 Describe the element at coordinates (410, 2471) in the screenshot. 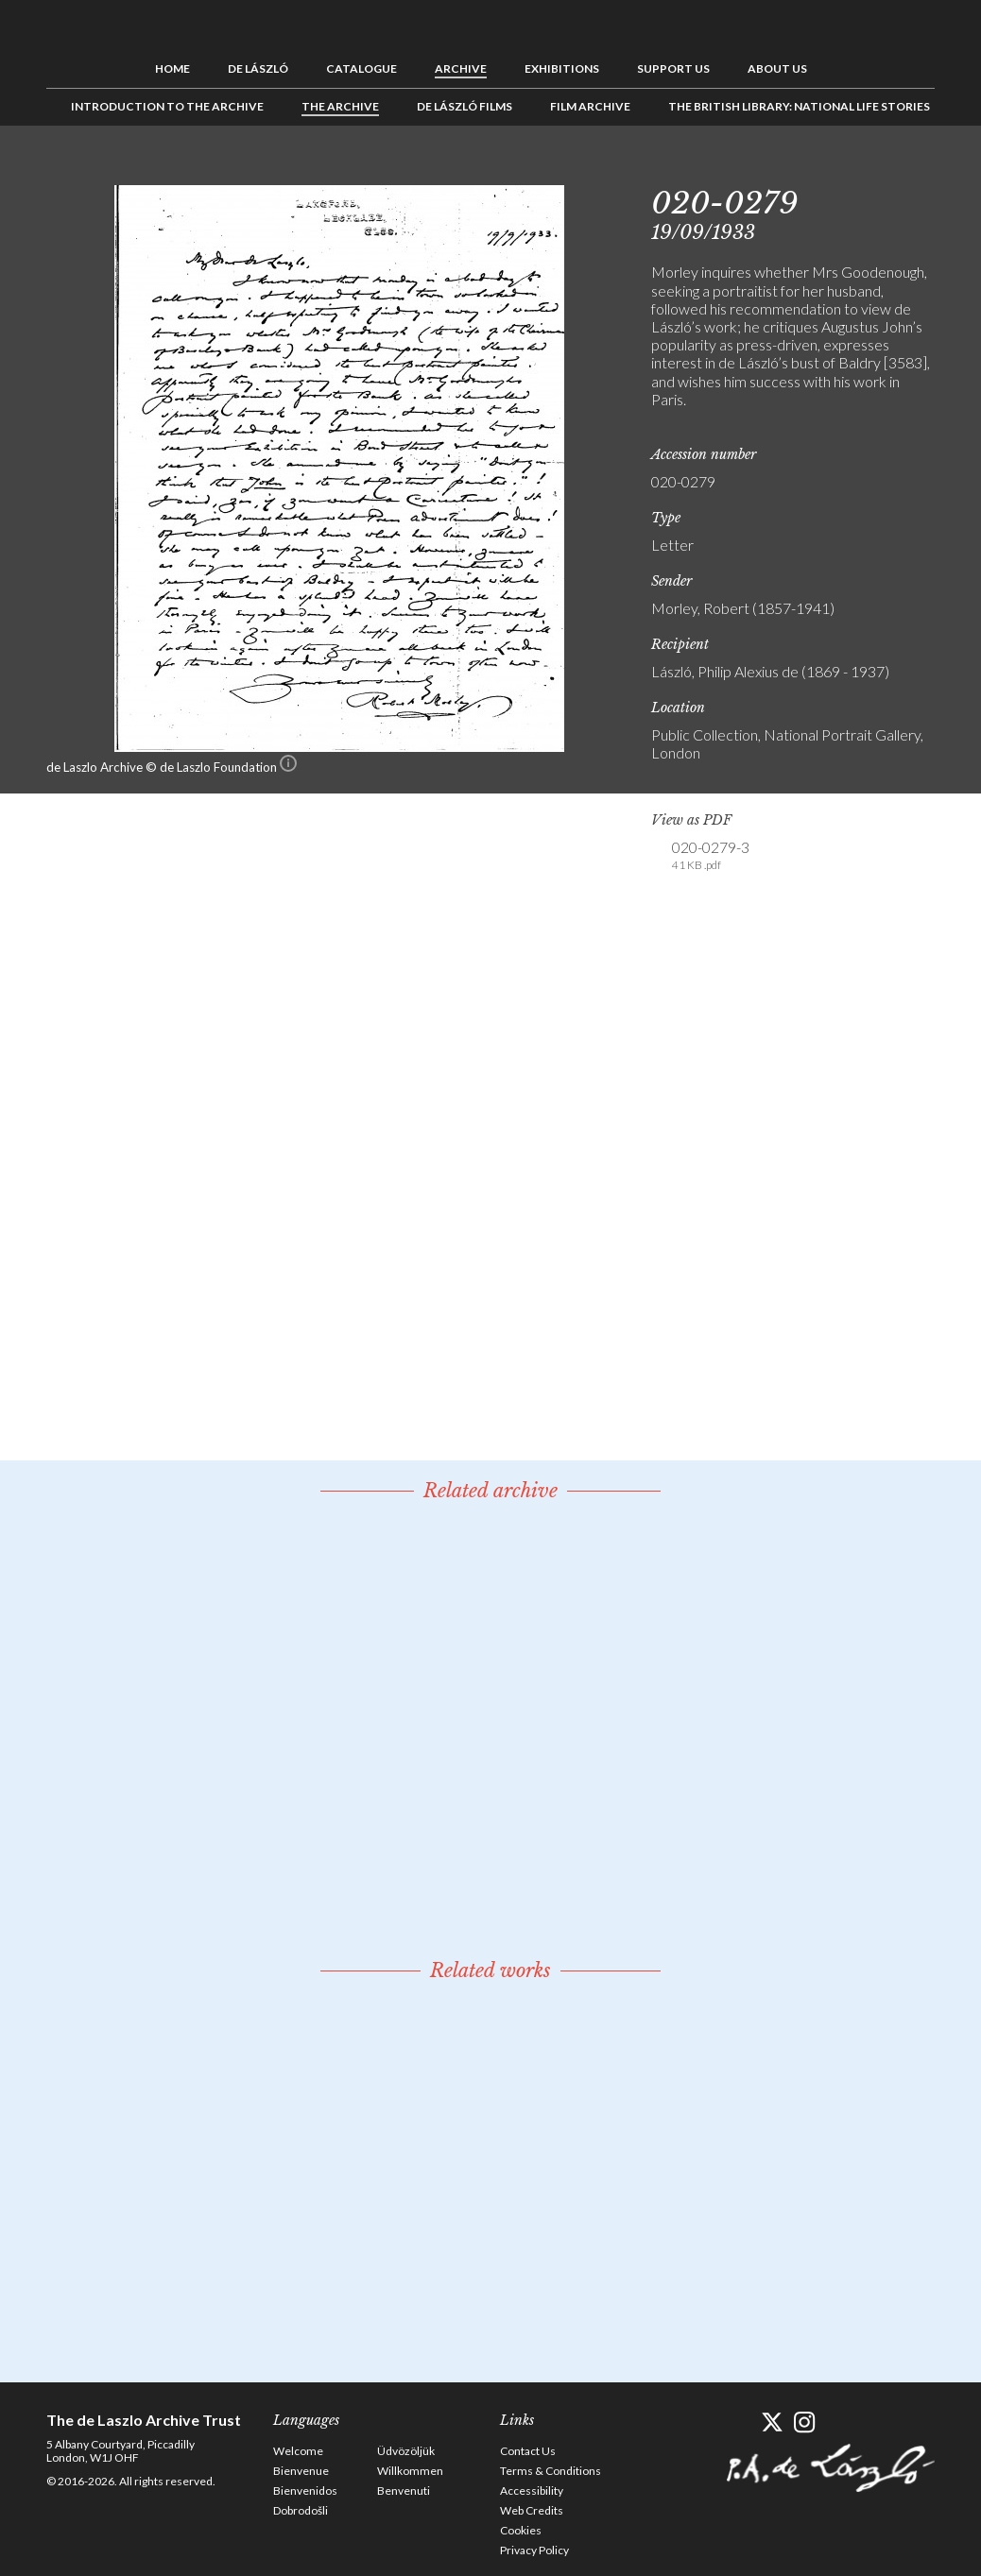

I see `Willkommen` at that location.